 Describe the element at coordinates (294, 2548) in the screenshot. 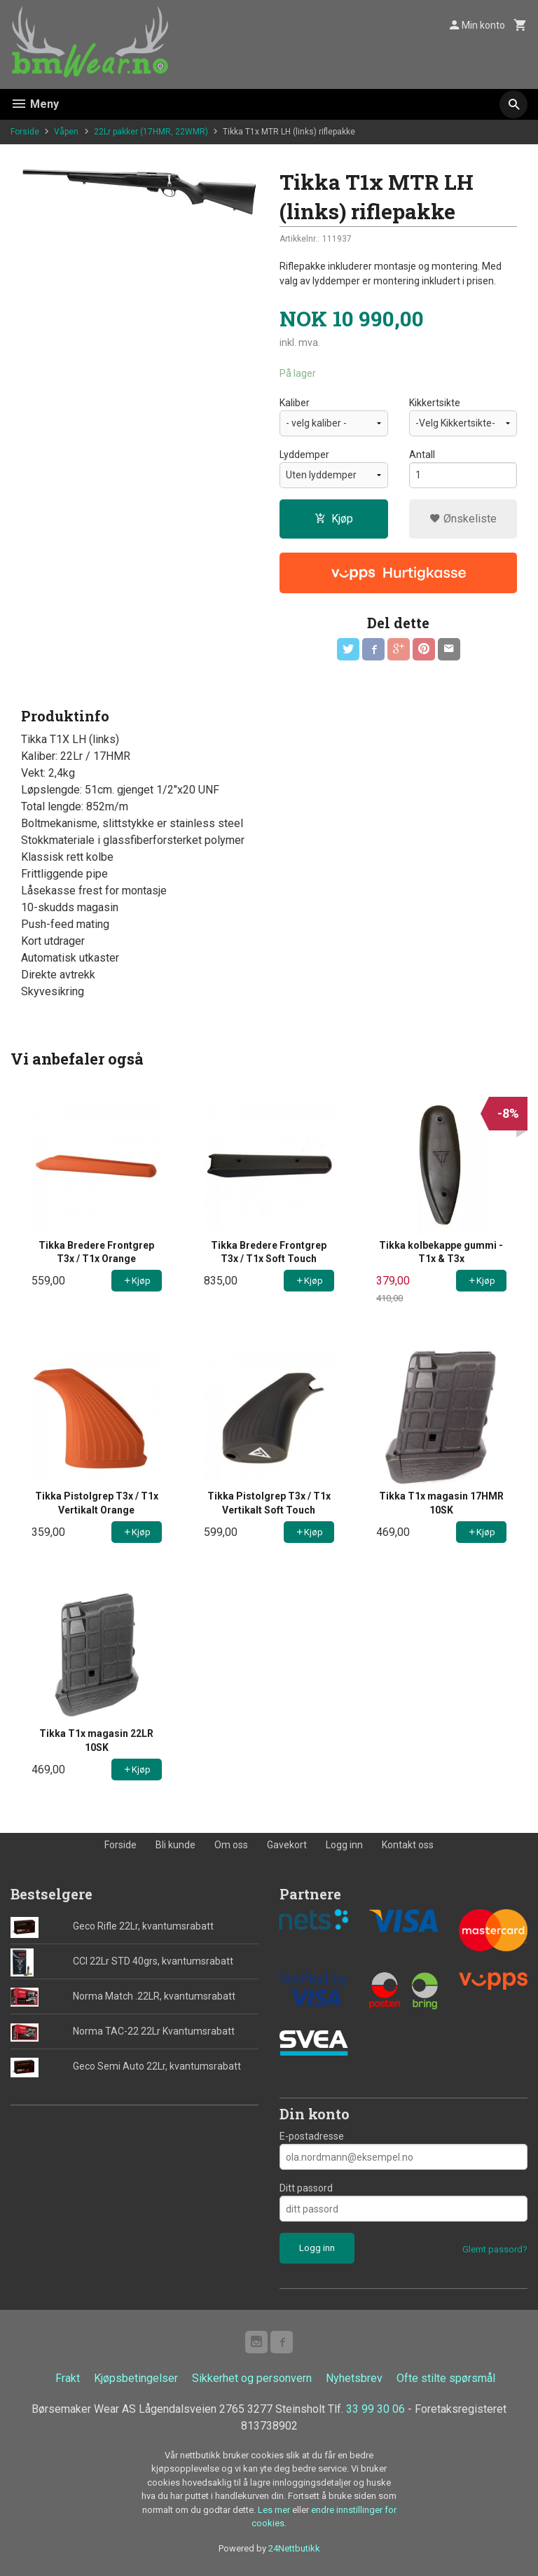

I see `24Nettbutikk` at that location.